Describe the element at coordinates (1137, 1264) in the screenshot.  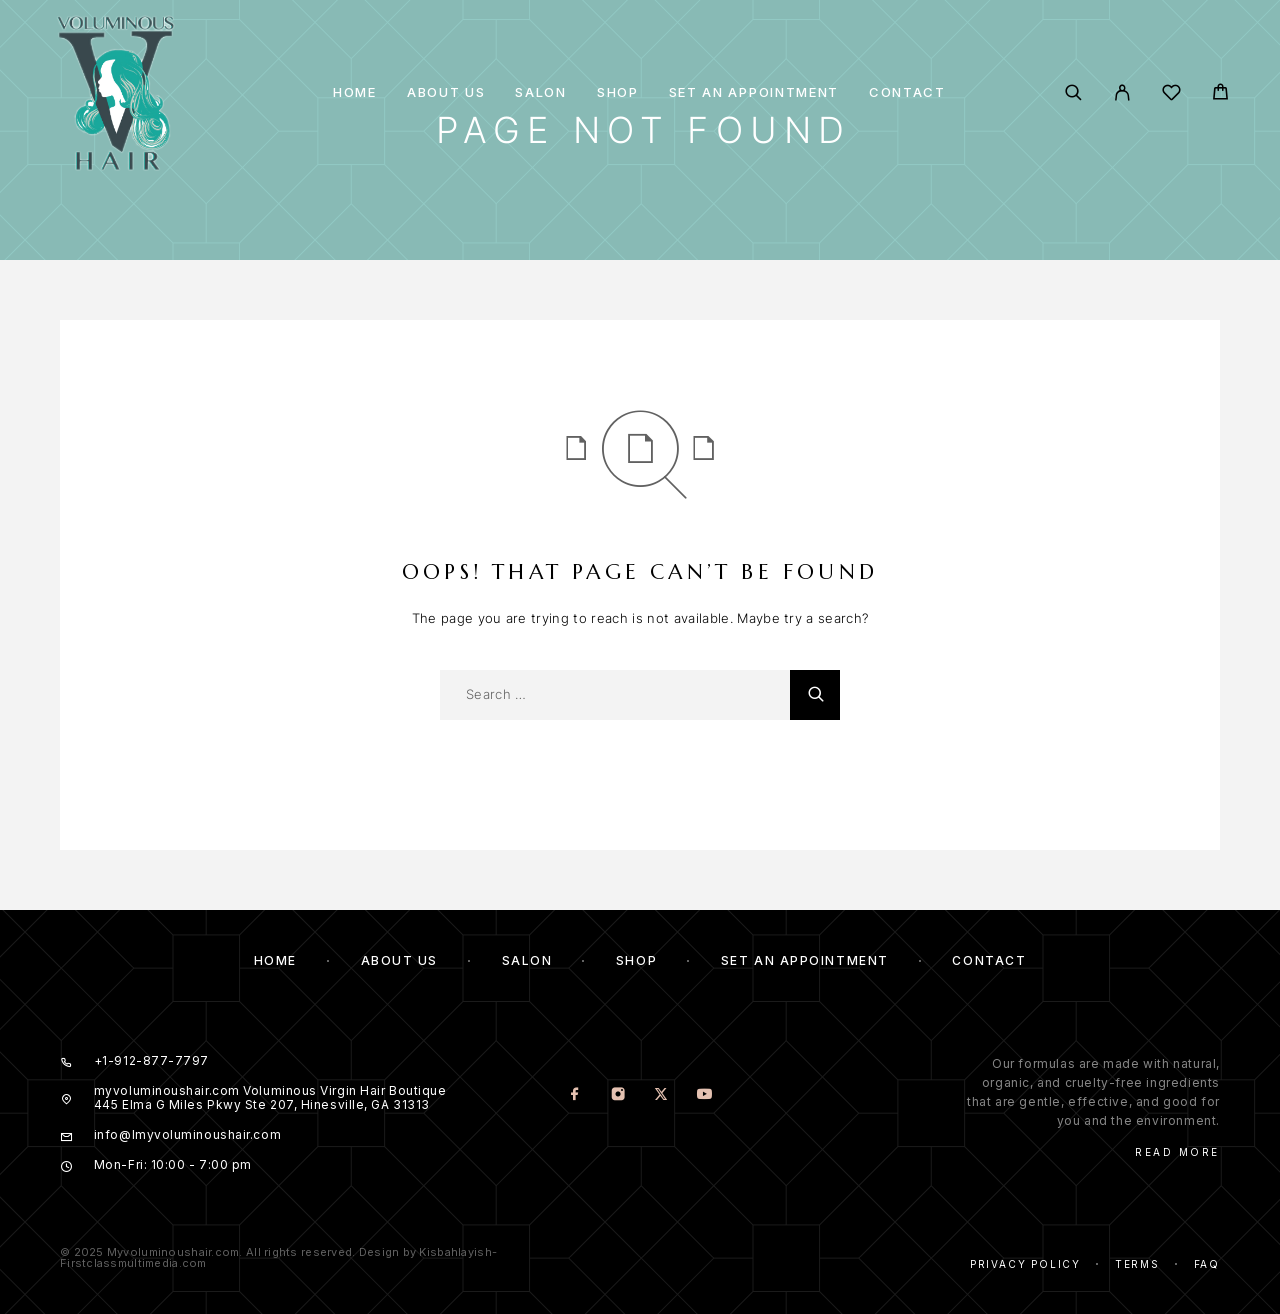
I see `Terms` at that location.